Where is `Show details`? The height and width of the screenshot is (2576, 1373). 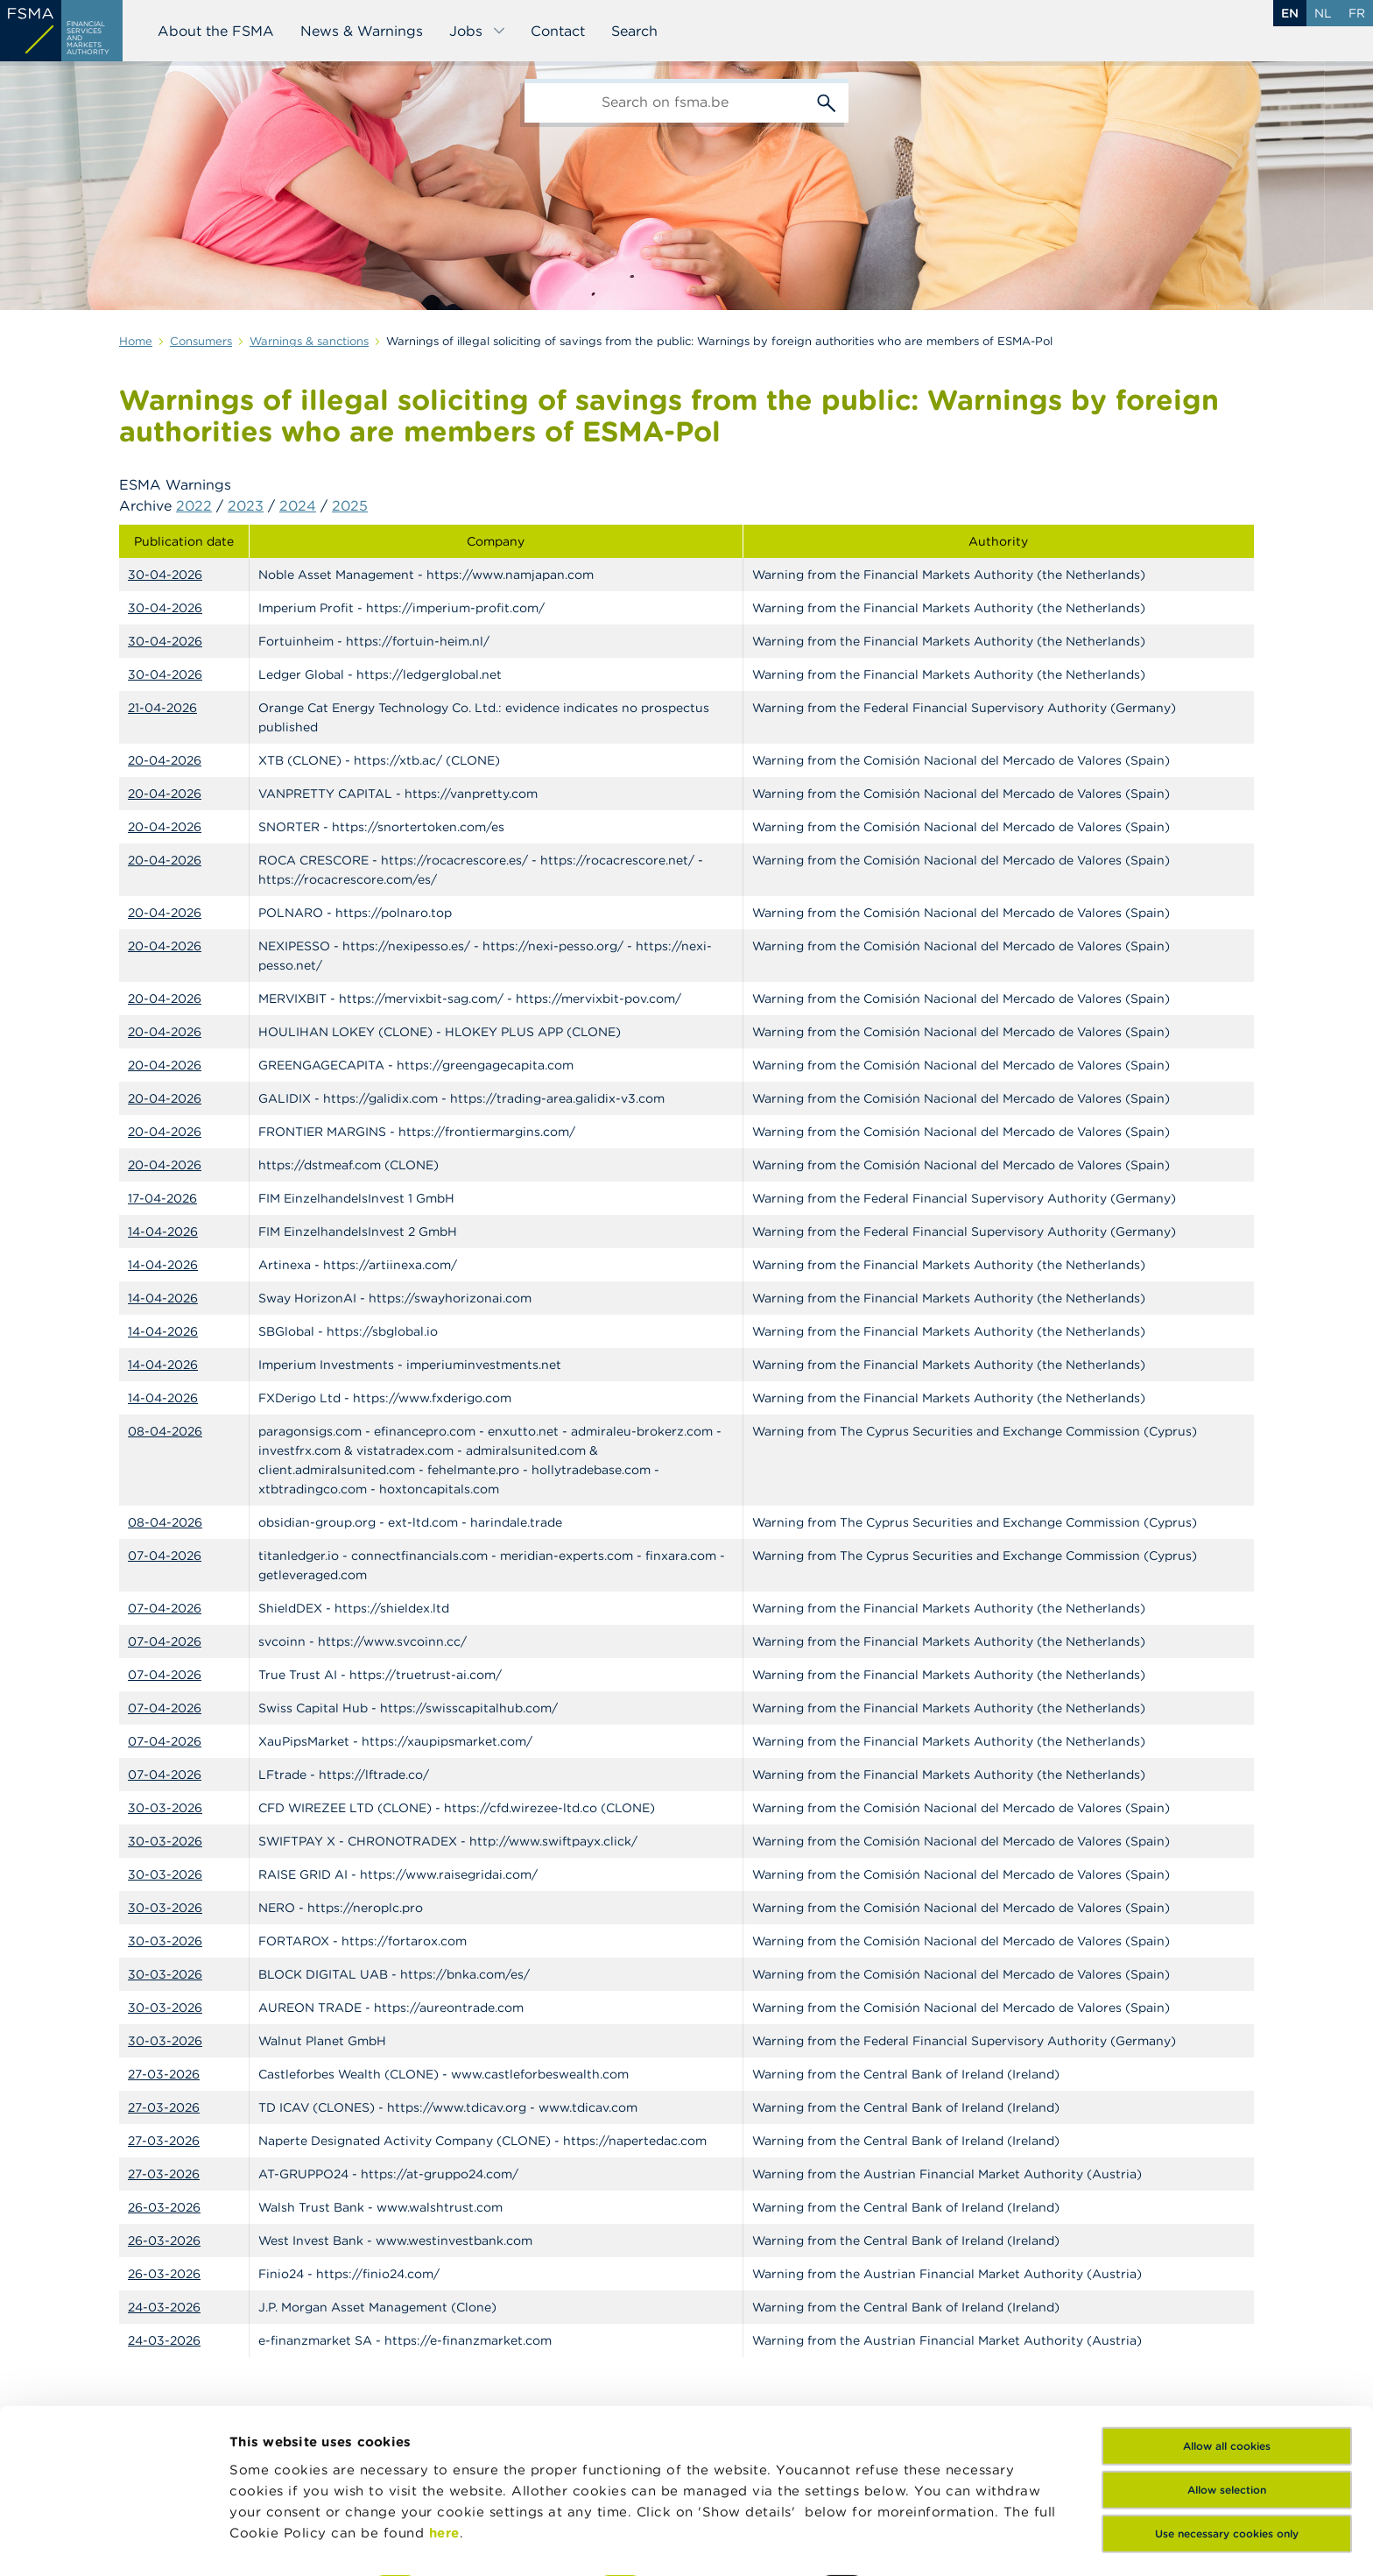
Show details is located at coordinates (273, 2541).